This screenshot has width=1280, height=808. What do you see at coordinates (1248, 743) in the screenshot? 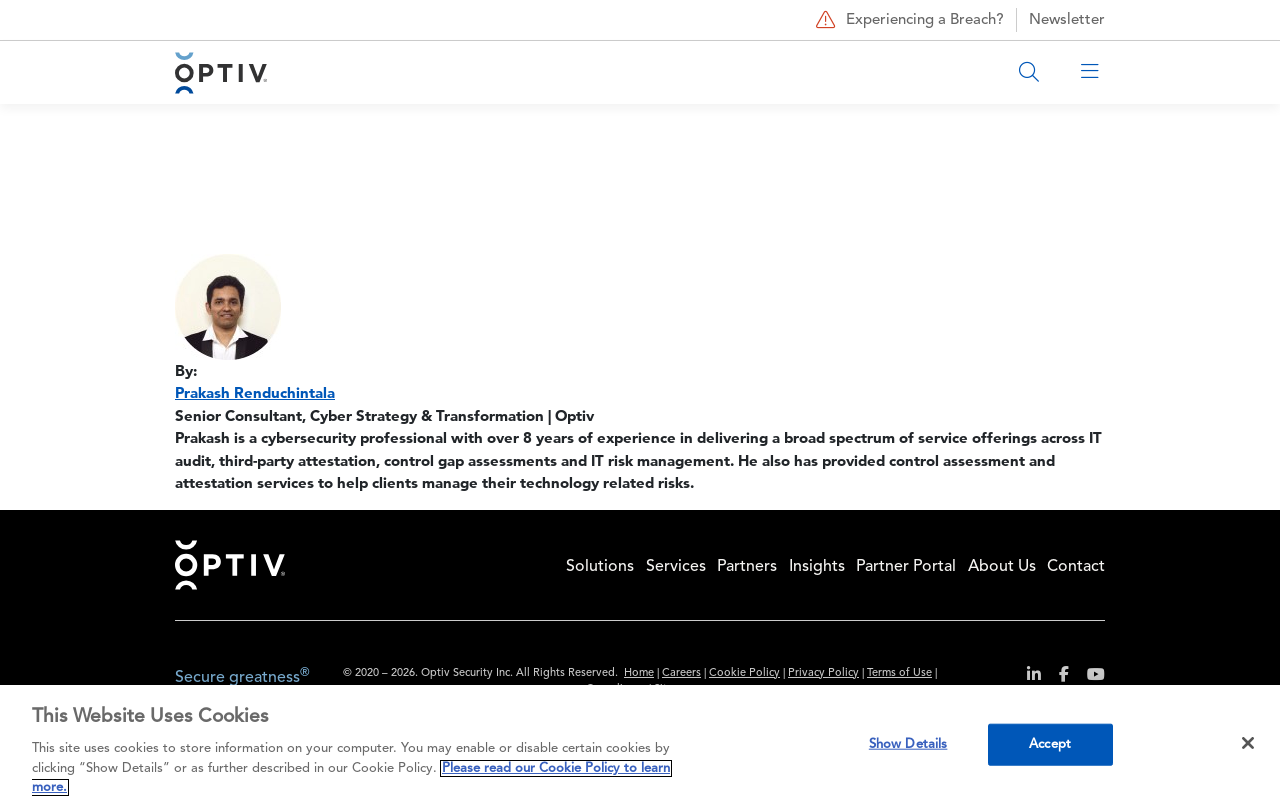
I see `[Close]` at bounding box center [1248, 743].